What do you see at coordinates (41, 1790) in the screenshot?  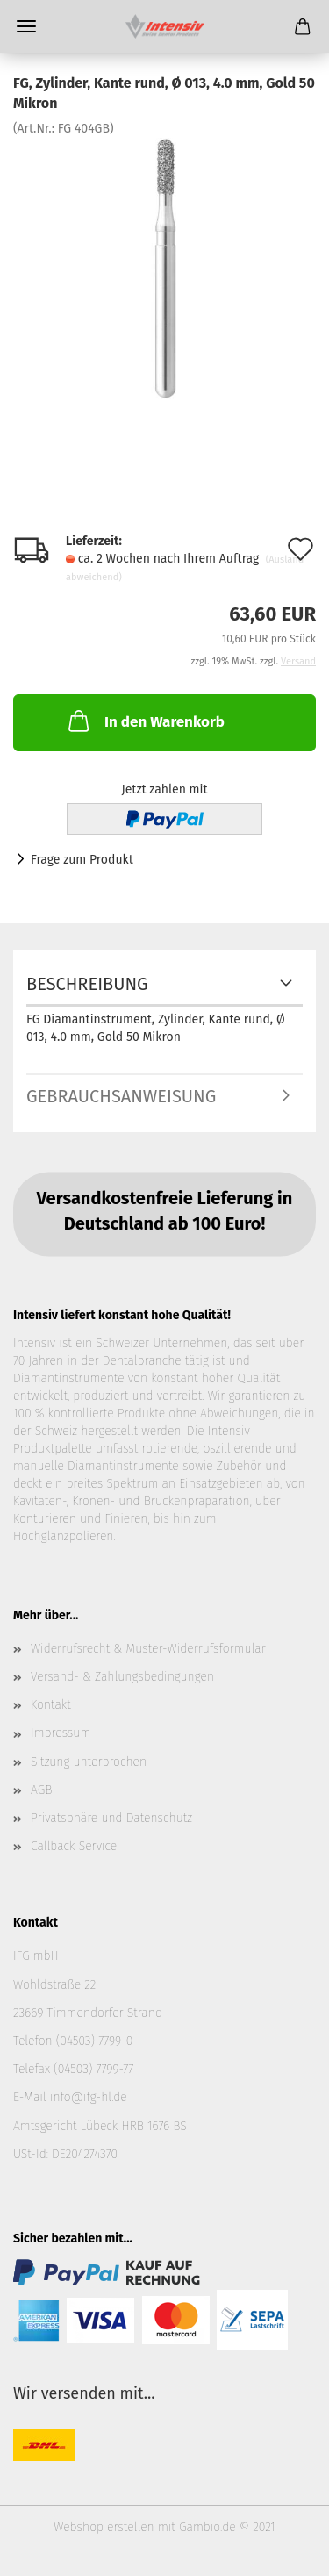 I see `AGB` at bounding box center [41, 1790].